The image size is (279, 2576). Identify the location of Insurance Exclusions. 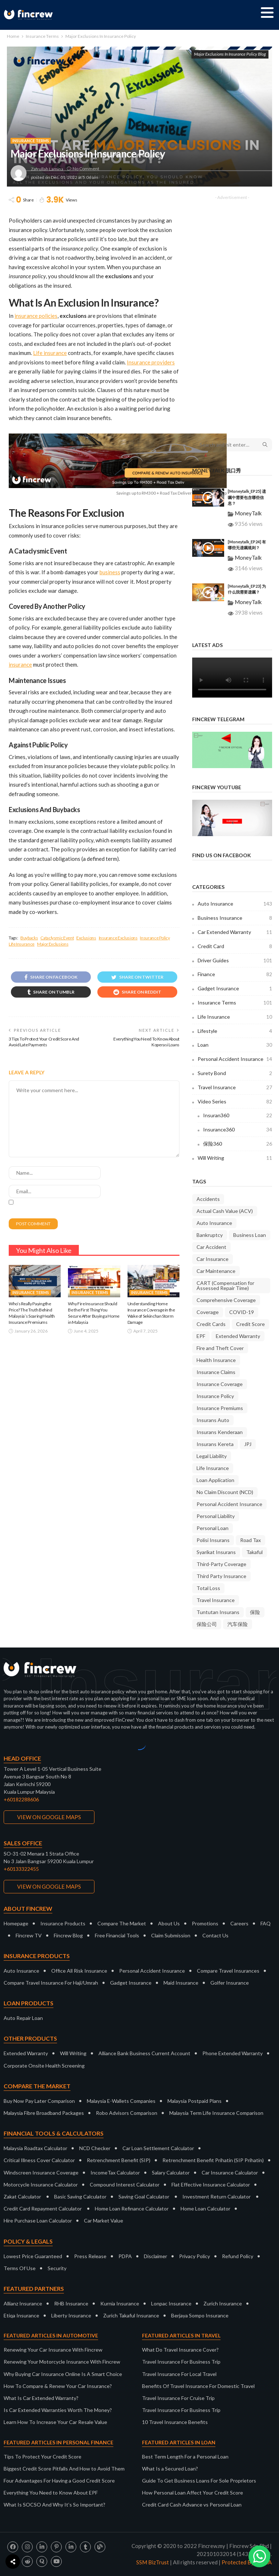
(118, 937).